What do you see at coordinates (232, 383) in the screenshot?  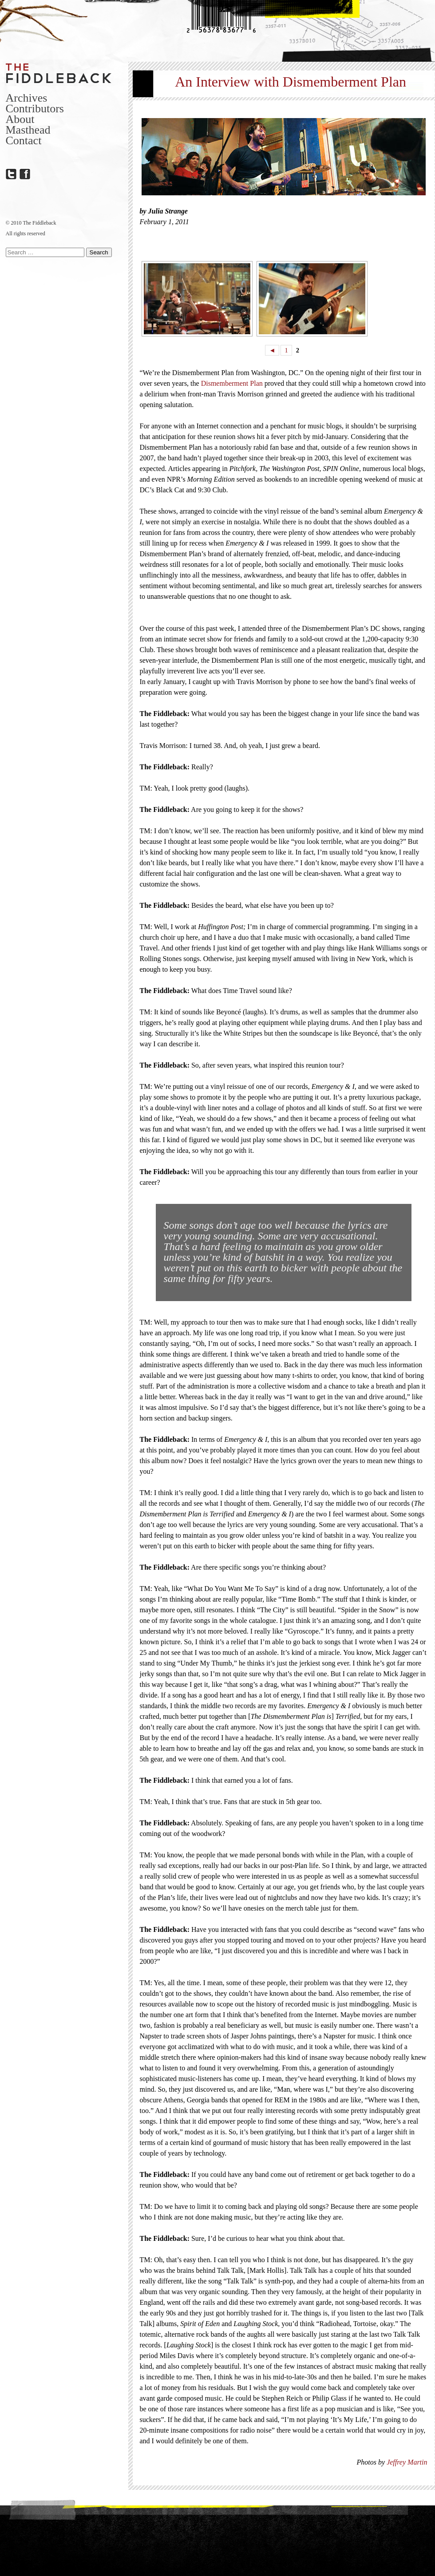 I see `Dismemberment Plan` at bounding box center [232, 383].